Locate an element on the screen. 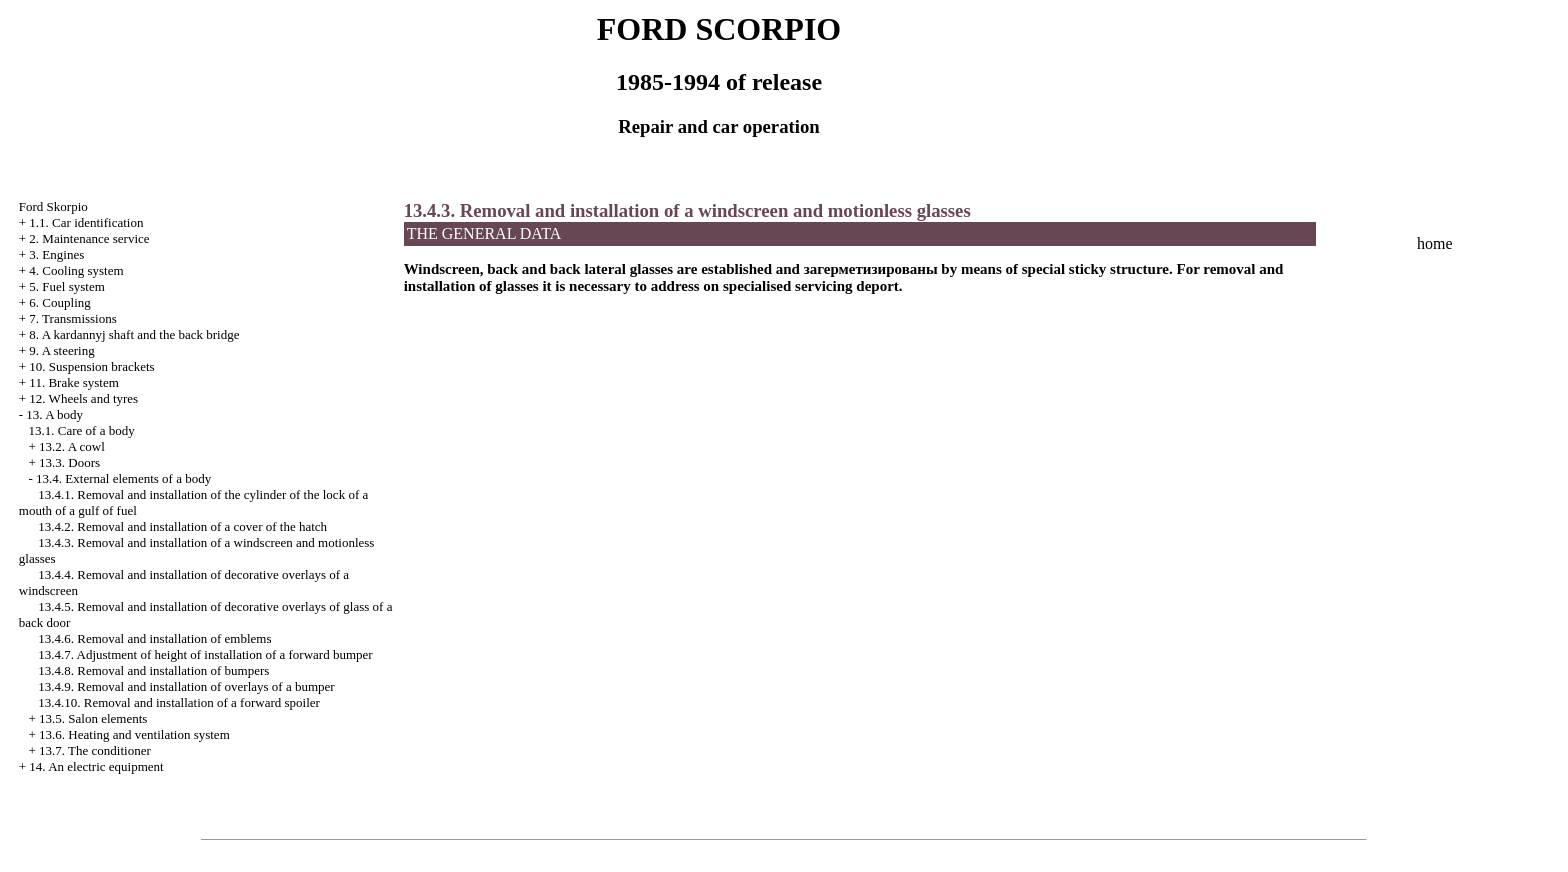 This screenshot has height=872, width=1568. 13.1. Care of a body is located at coordinates (82, 430).